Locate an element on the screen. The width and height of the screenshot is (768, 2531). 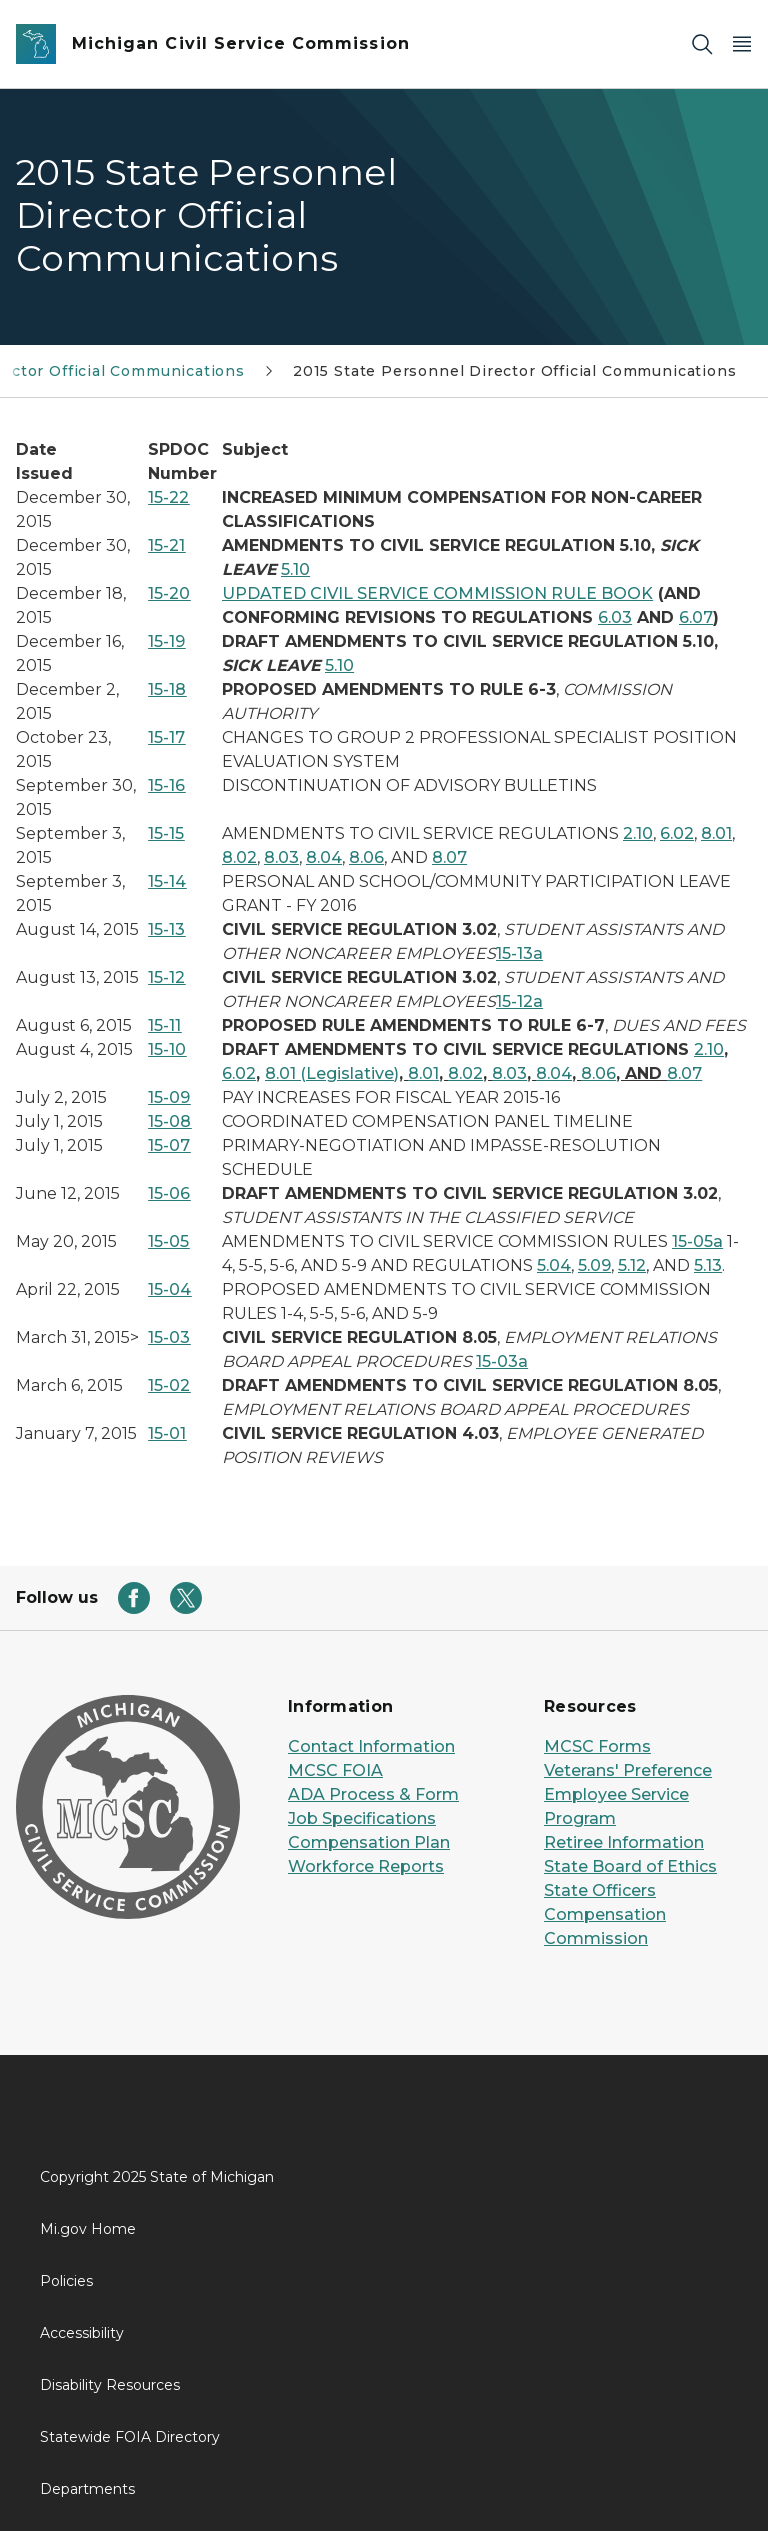
15-19 is located at coordinates (166, 641).